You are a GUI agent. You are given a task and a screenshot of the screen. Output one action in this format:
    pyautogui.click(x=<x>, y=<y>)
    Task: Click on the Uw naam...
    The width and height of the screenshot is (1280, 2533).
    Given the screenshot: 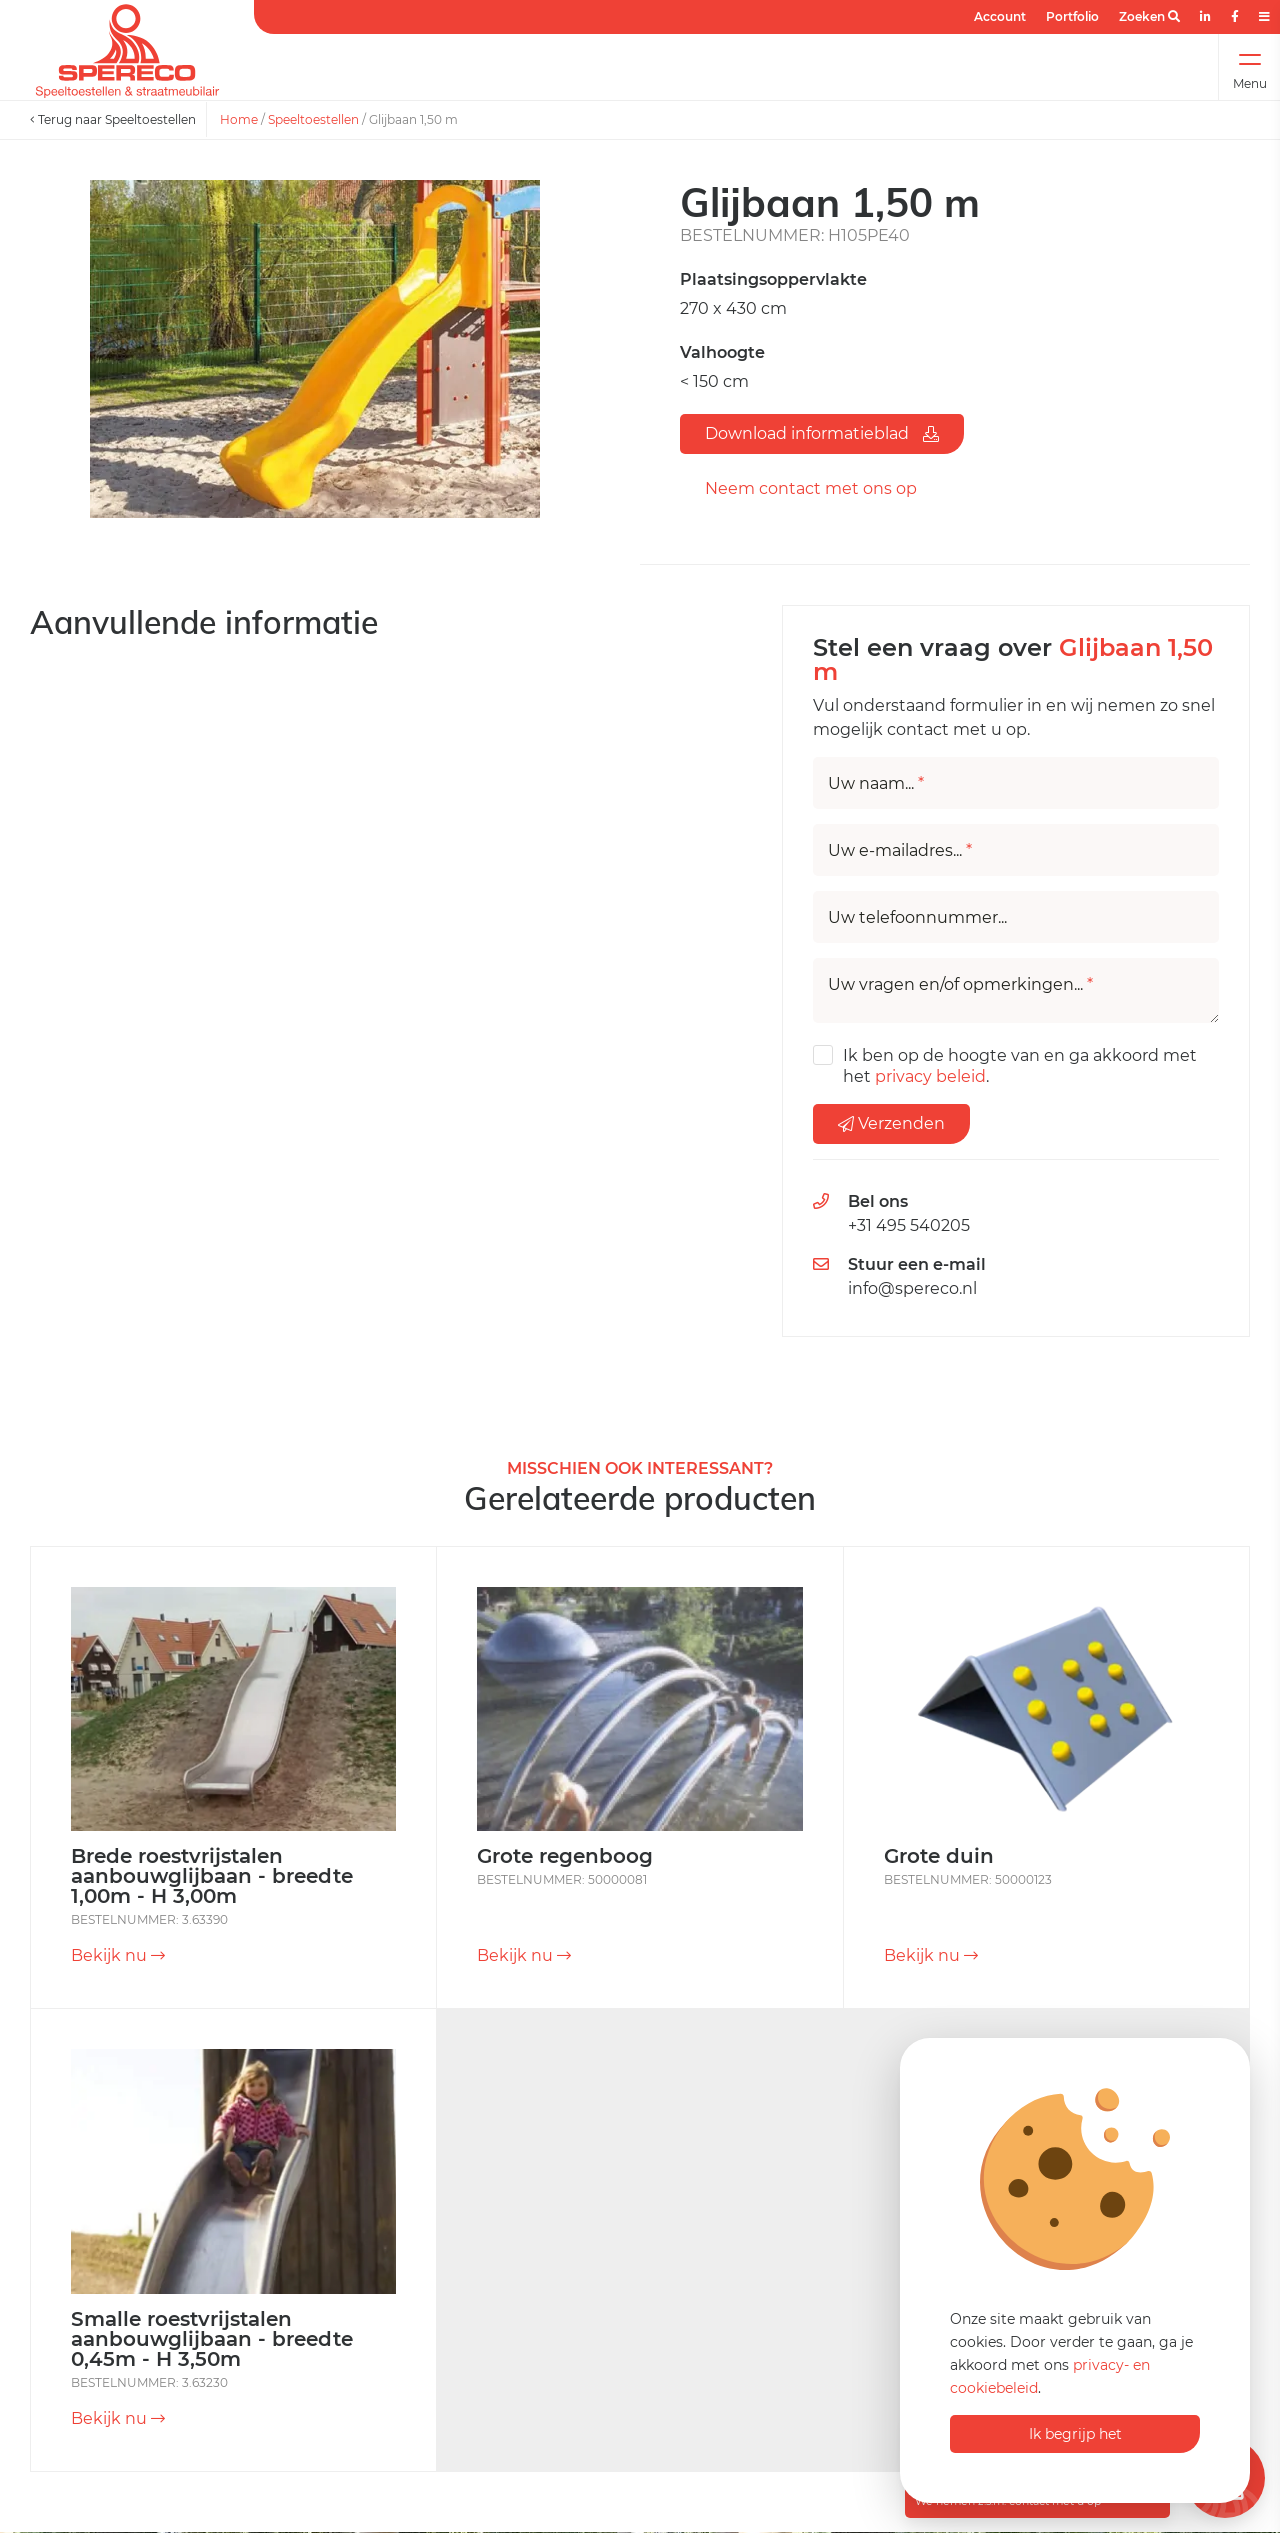 What is the action you would take?
    pyautogui.click(x=876, y=784)
    